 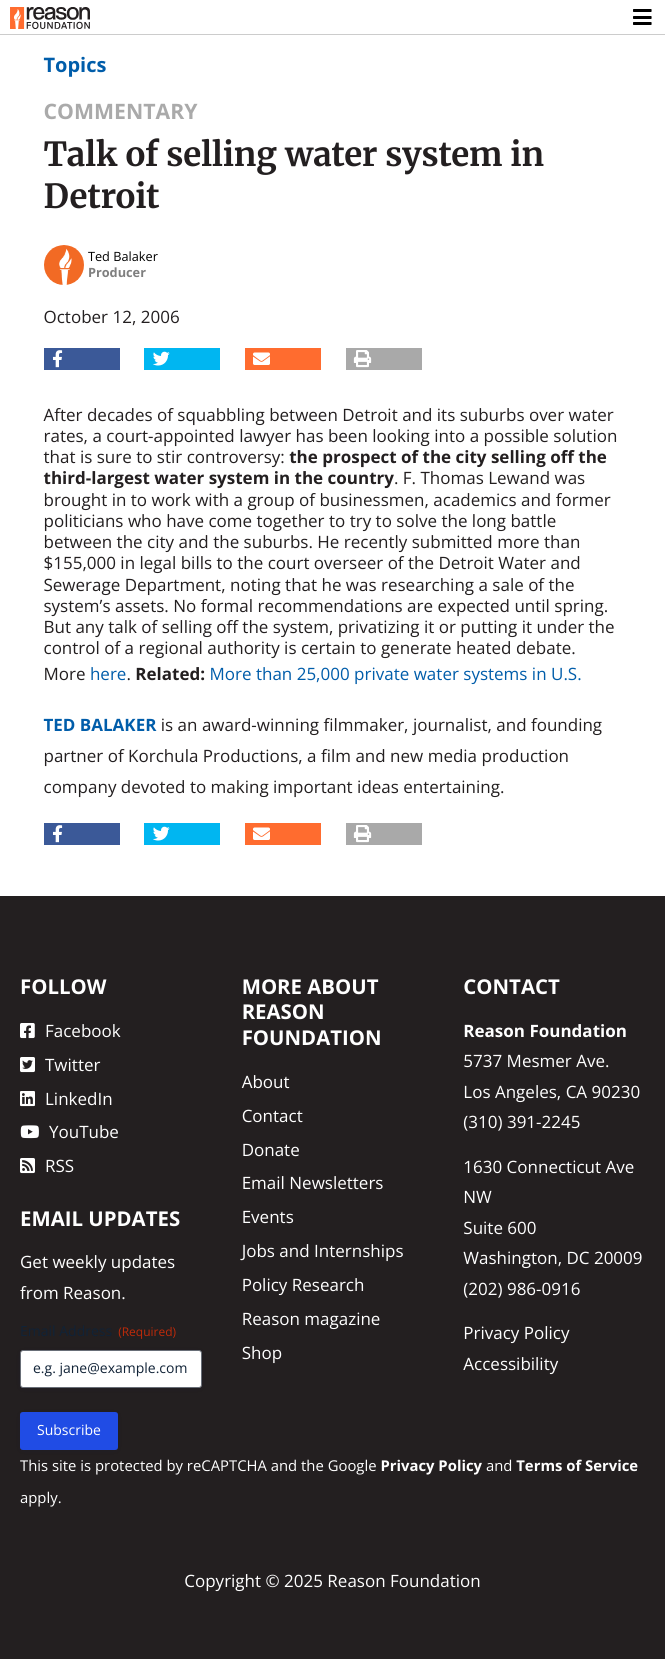 I want to click on LinkedIn, so click(x=66, y=1098).